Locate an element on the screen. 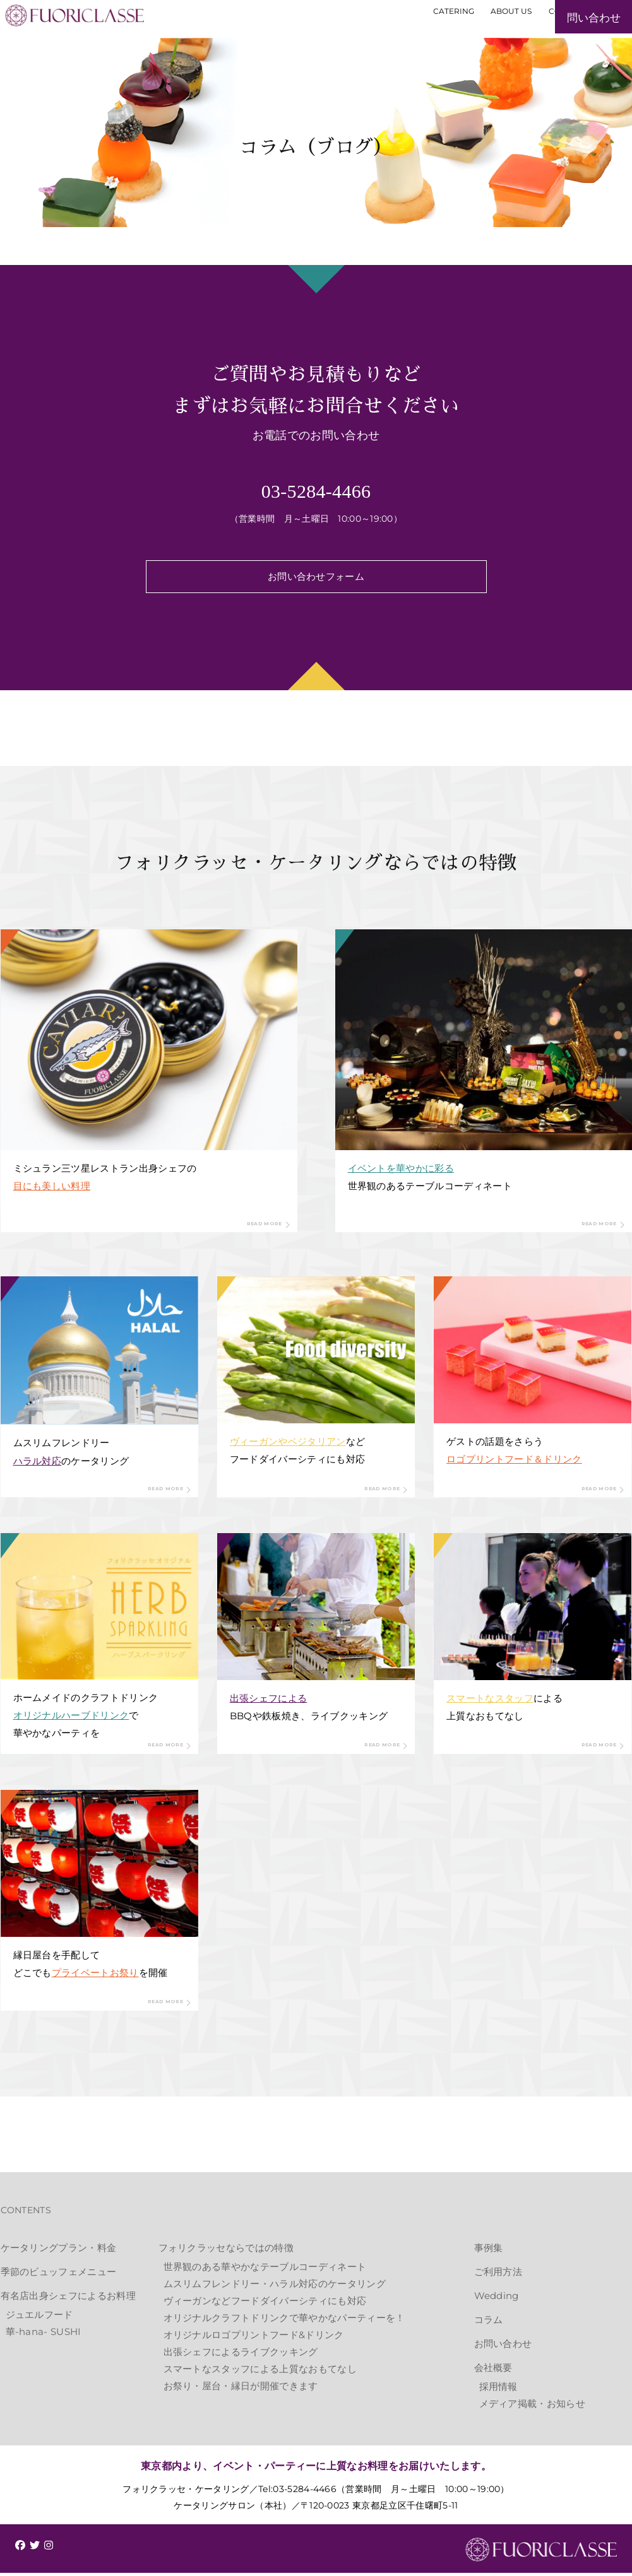 This screenshot has height=2576, width=632. FUORICLASSE is located at coordinates (541, 2553).